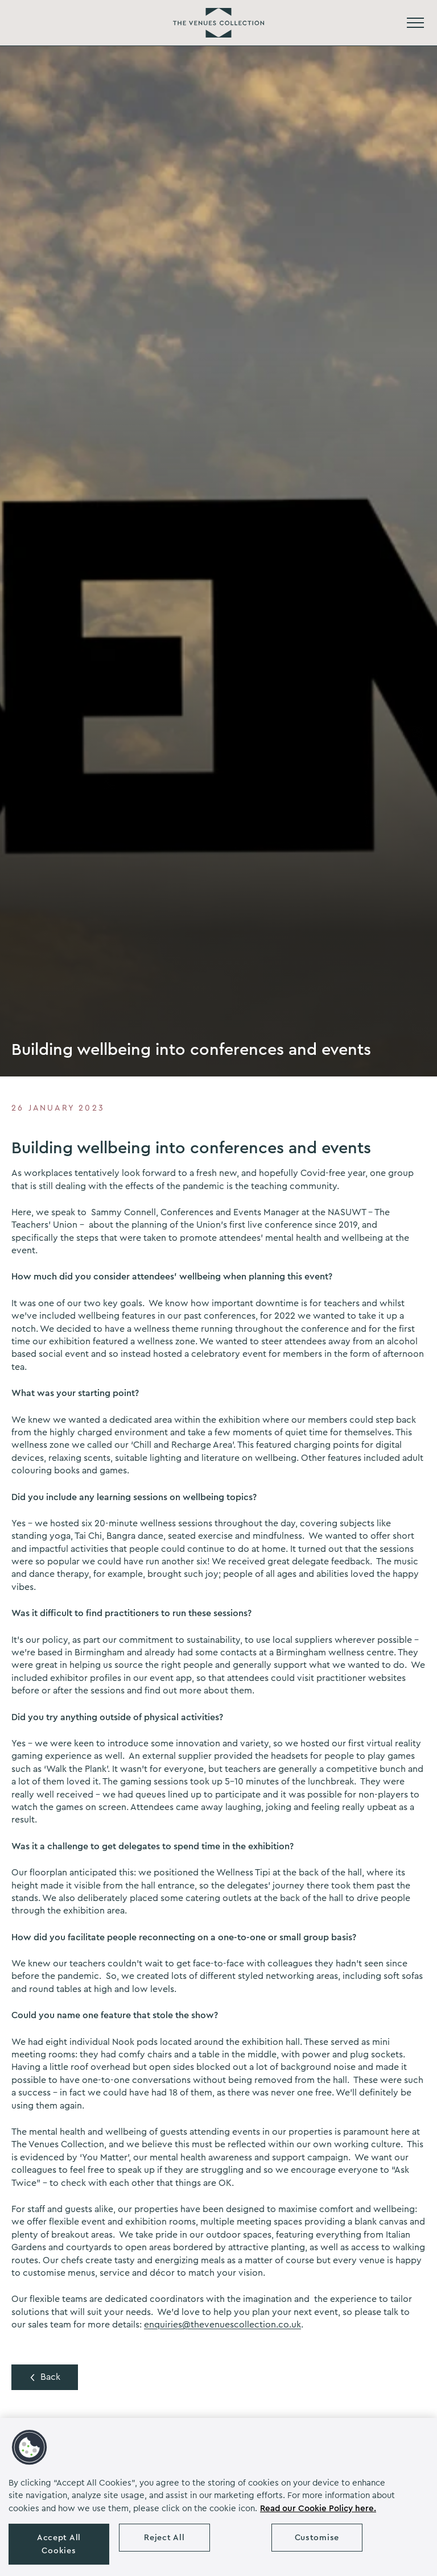 The height and width of the screenshot is (2576, 437). I want to click on enquiries@thevenuescollection.co.uk, so click(222, 2324).